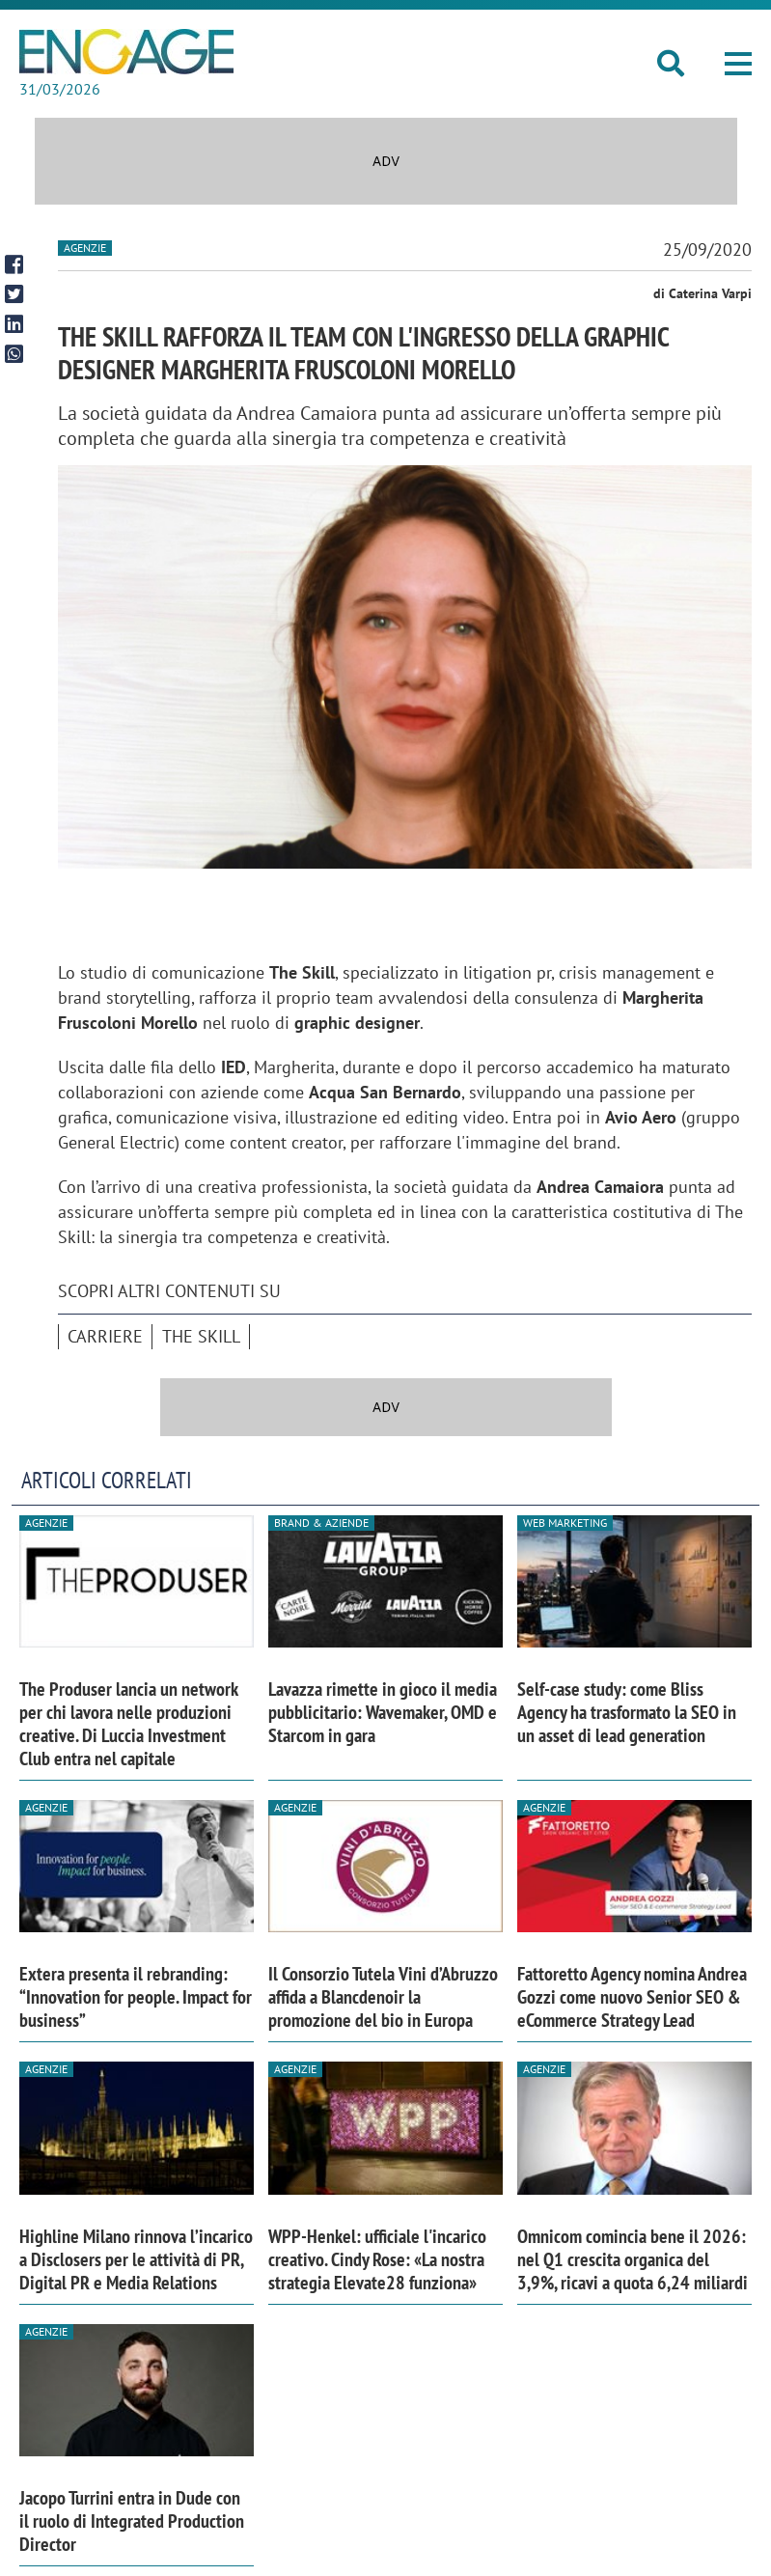 The image size is (771, 2576). What do you see at coordinates (626, 1712) in the screenshot?
I see `Self-case study: come Bliss Agency ha trasformato la SEO in un asset di lead generation` at bounding box center [626, 1712].